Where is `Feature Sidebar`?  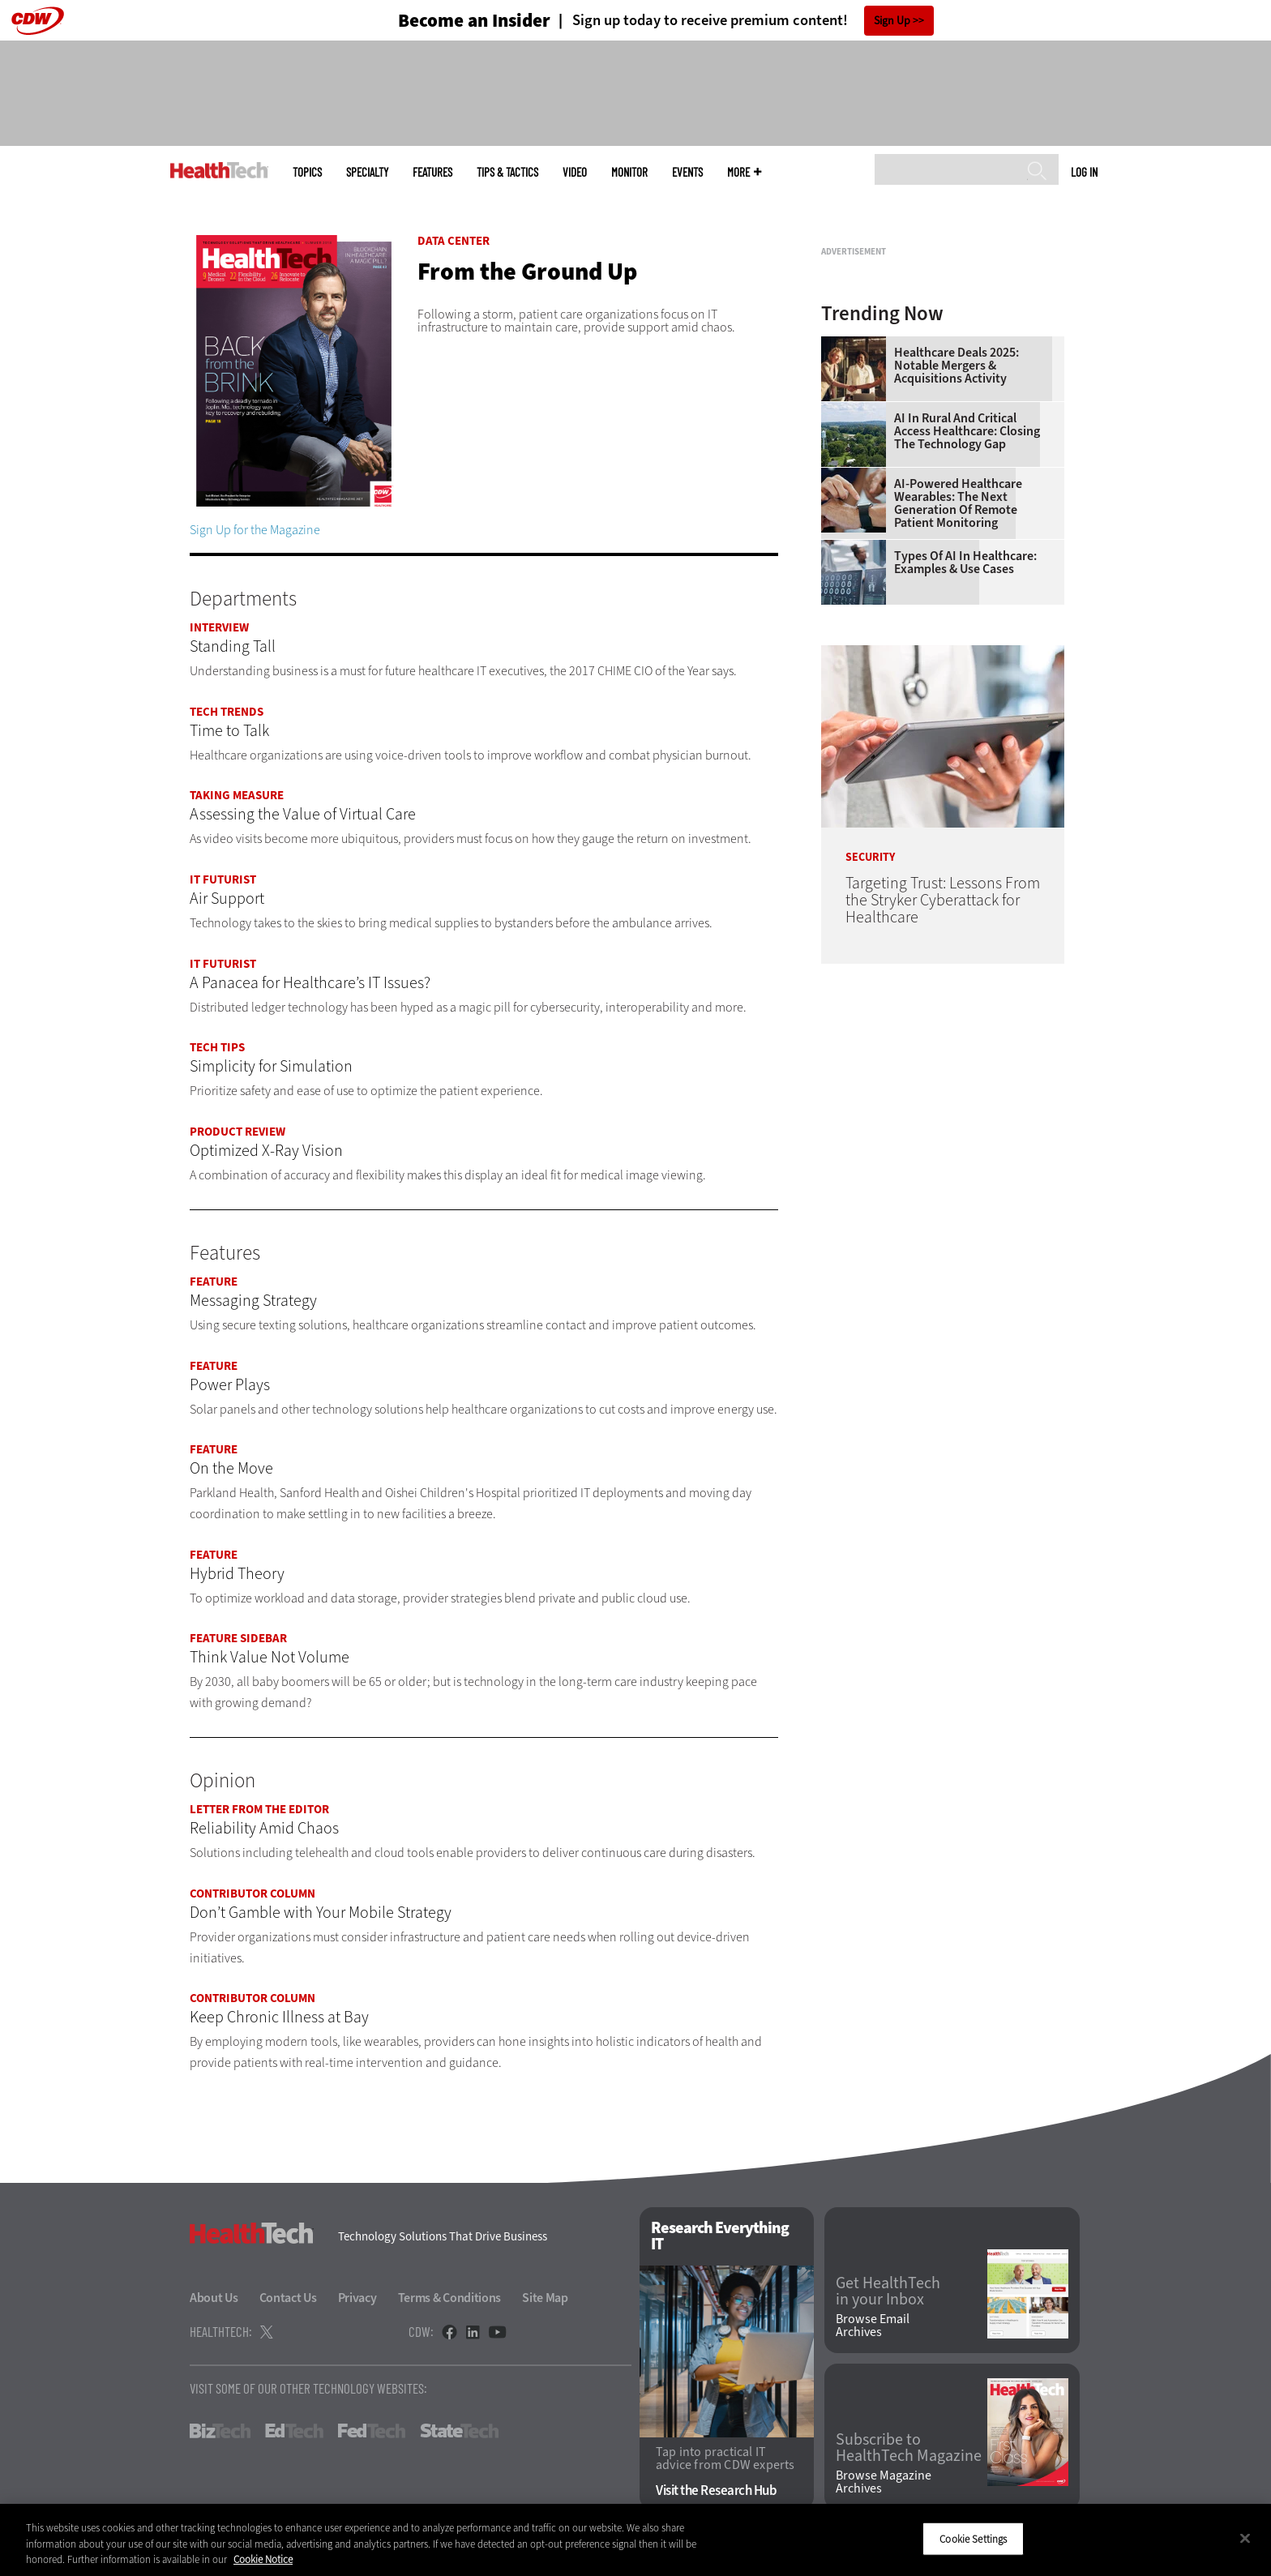
Feature Sidebar is located at coordinates (238, 1638).